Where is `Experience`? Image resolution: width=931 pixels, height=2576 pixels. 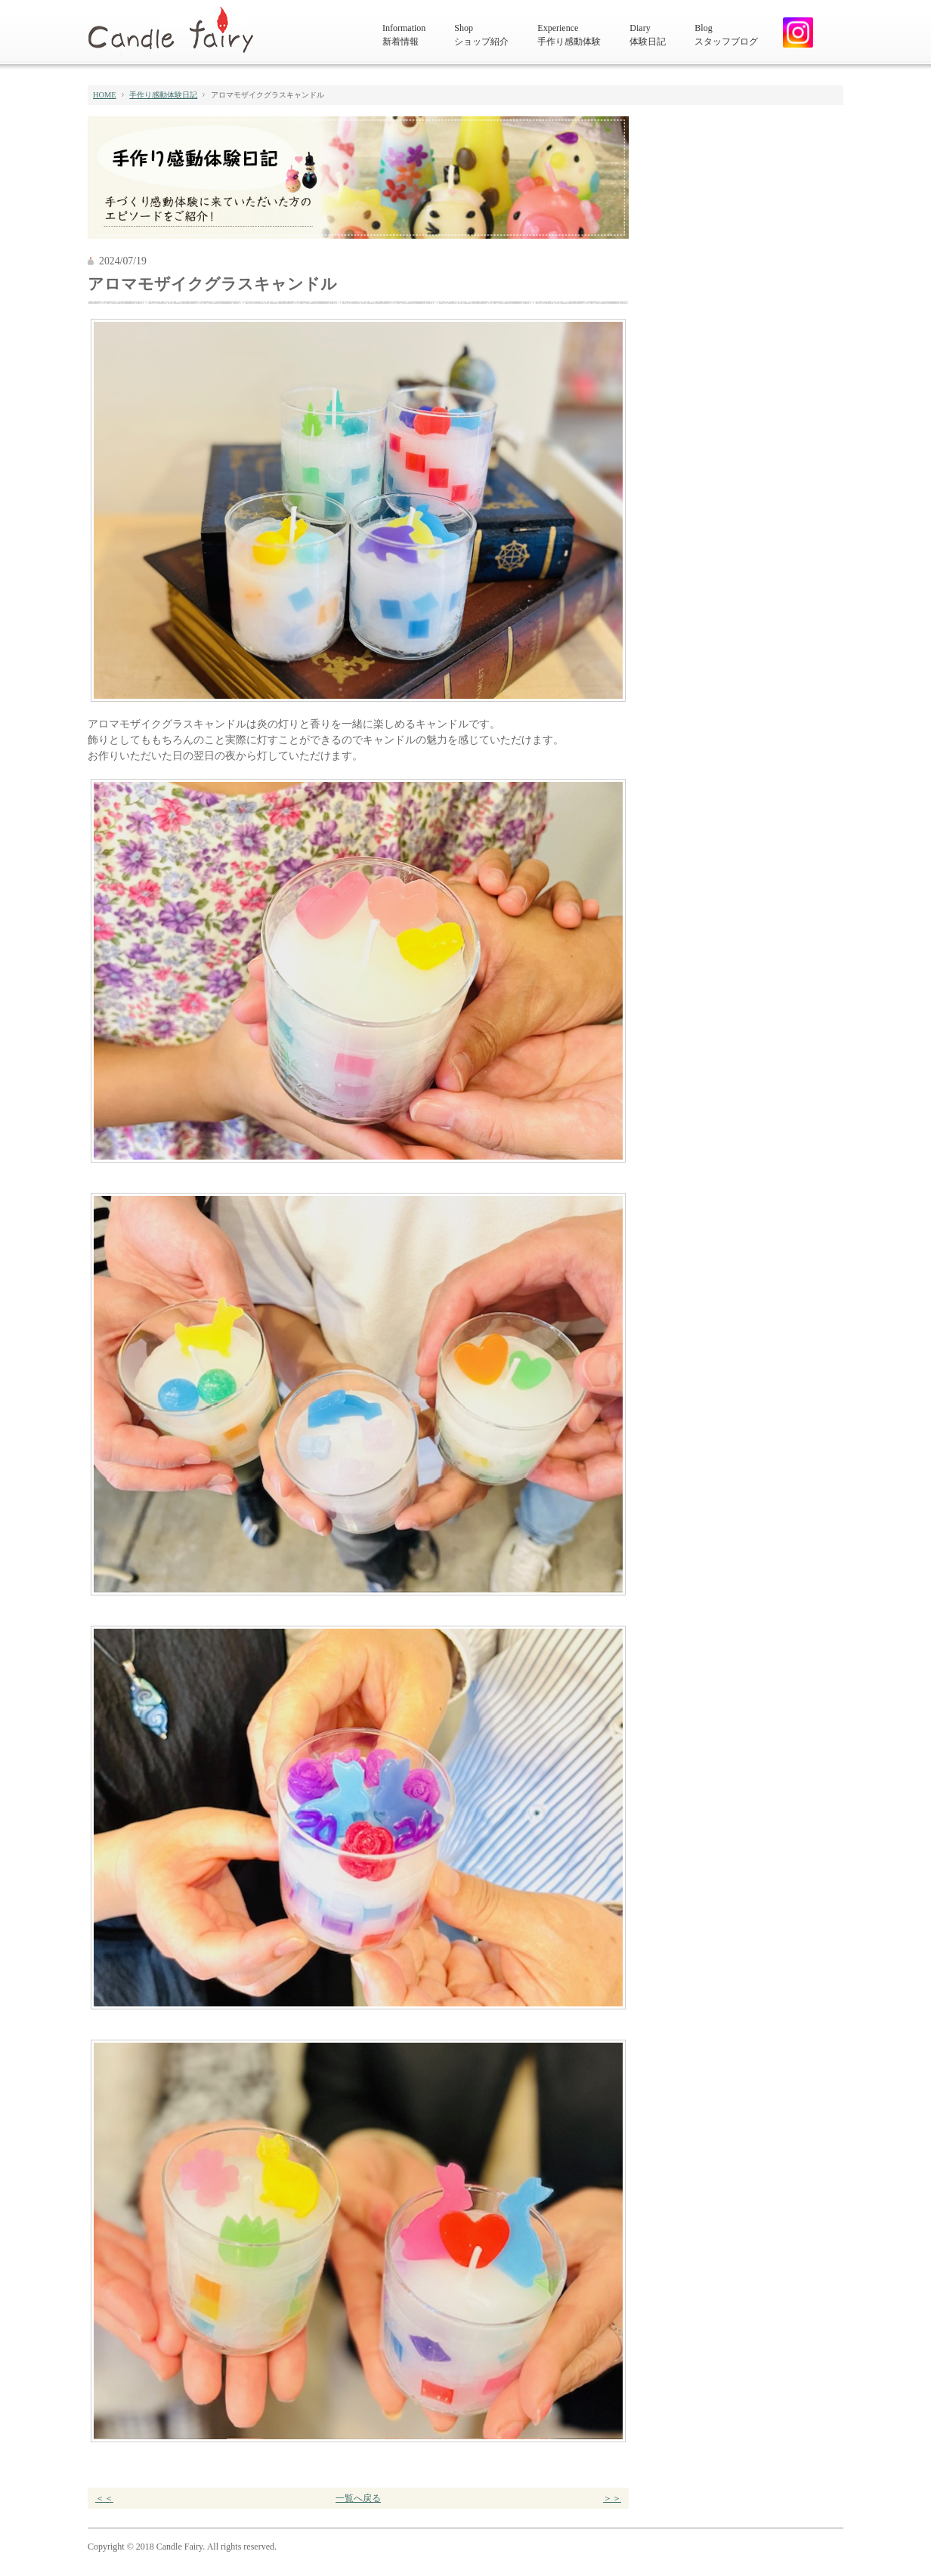 Experience is located at coordinates (569, 35).